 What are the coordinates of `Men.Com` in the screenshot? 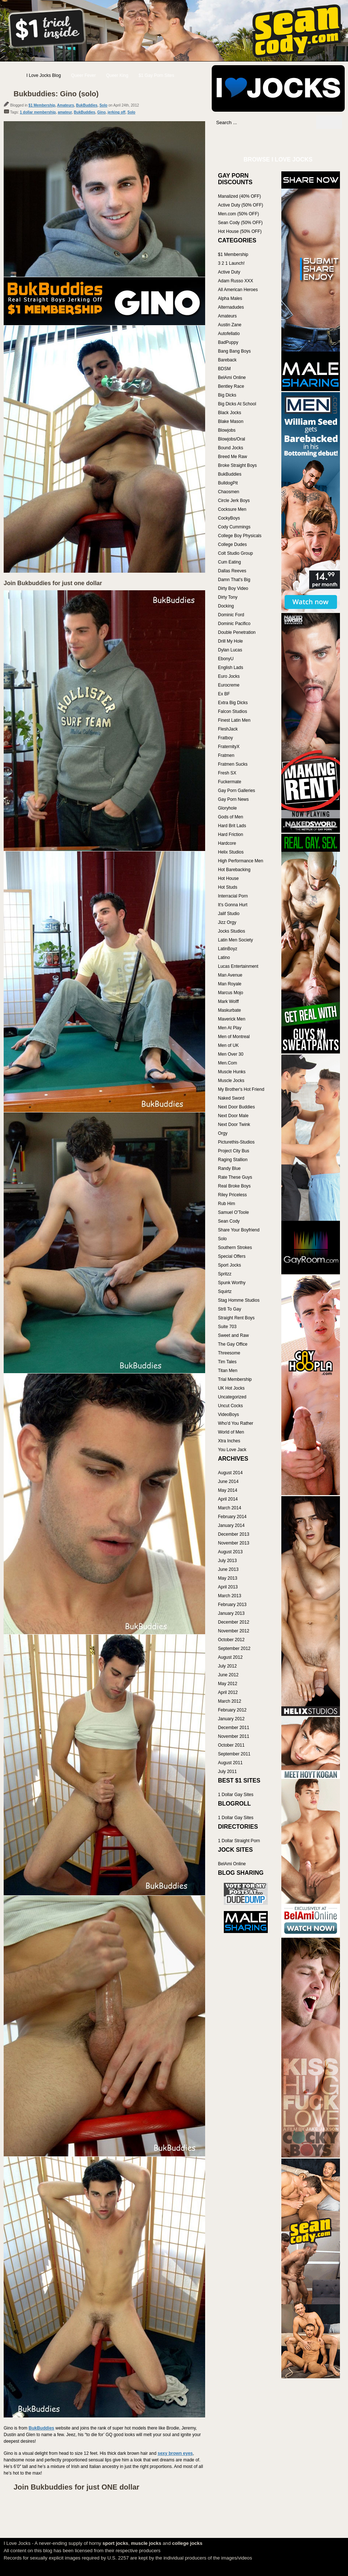 It's located at (227, 1063).